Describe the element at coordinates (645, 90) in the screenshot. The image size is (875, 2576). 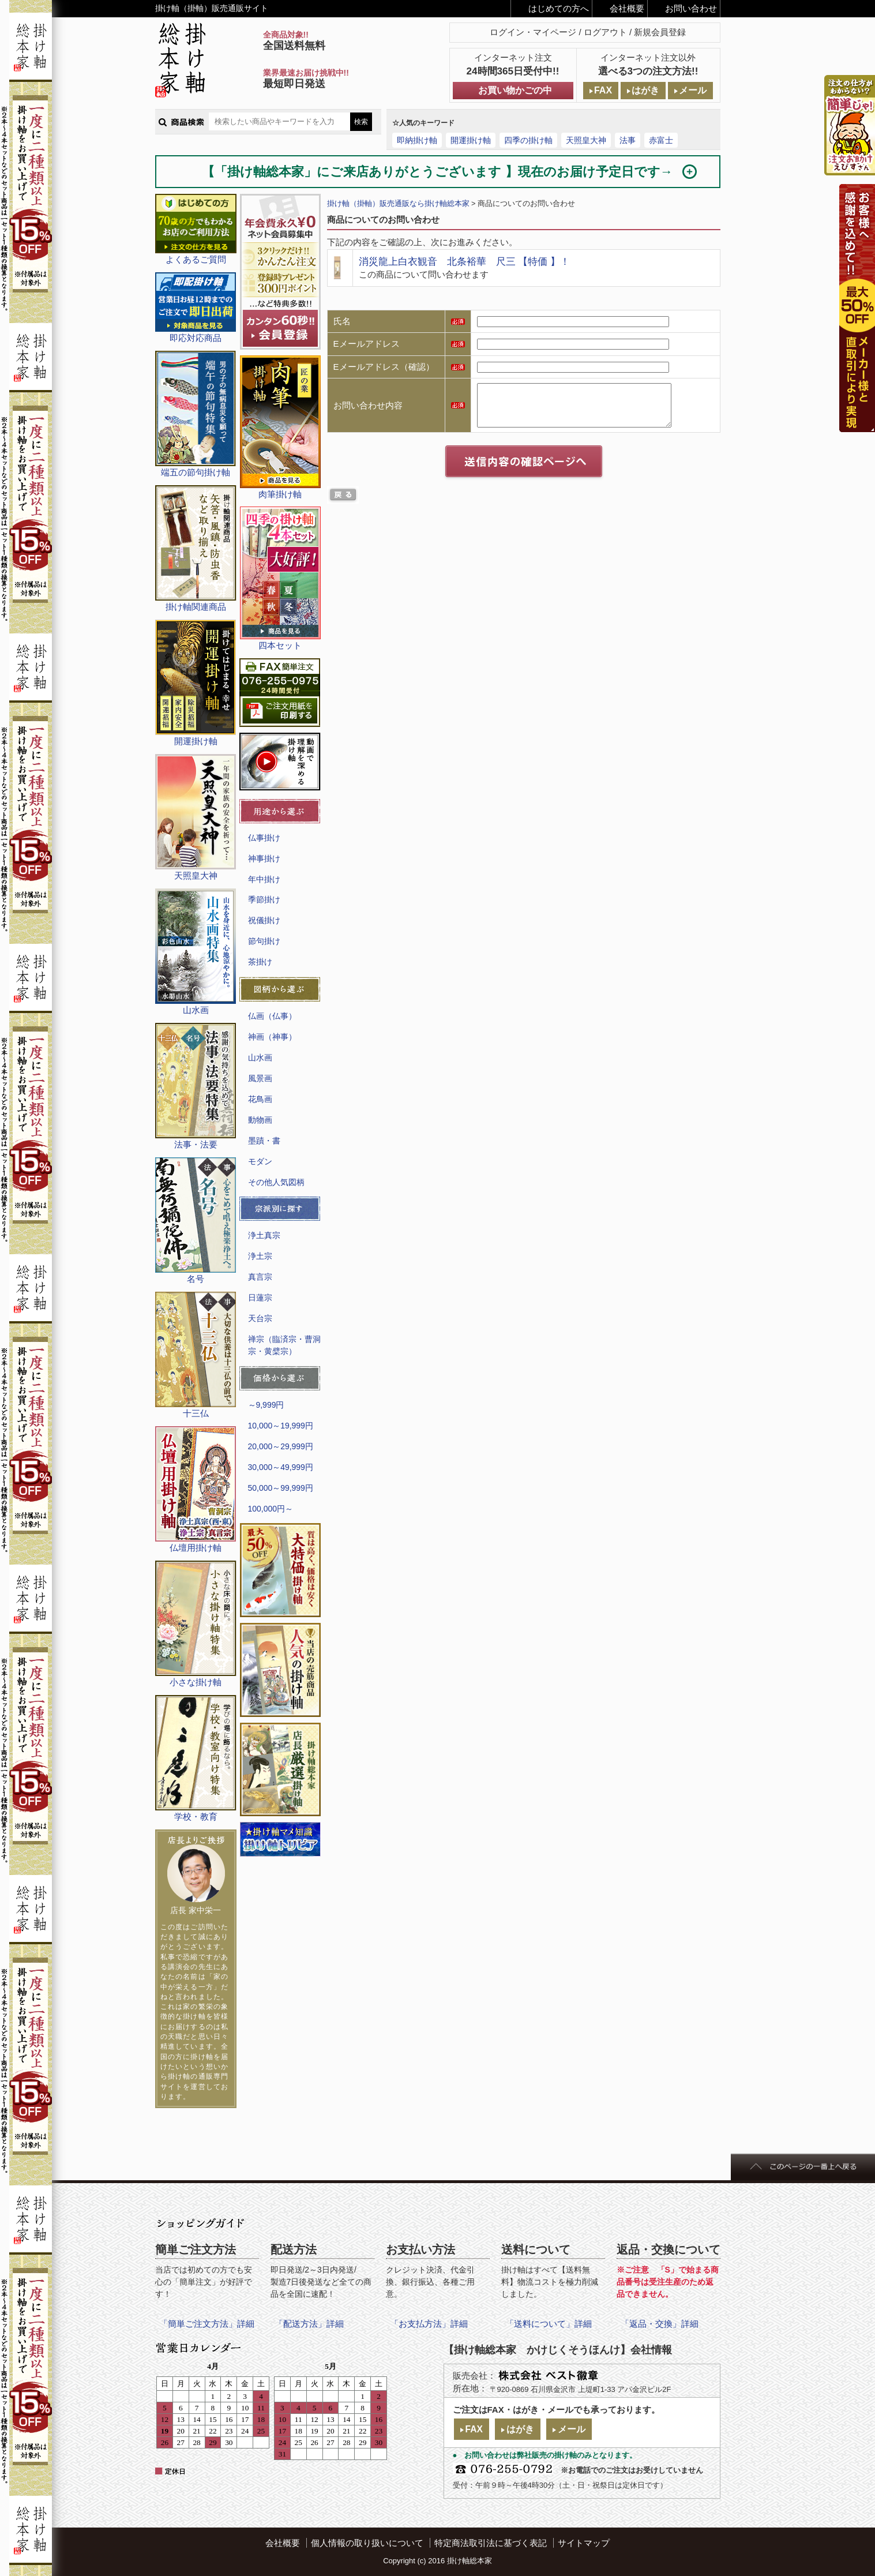
I see `はがき` at that location.